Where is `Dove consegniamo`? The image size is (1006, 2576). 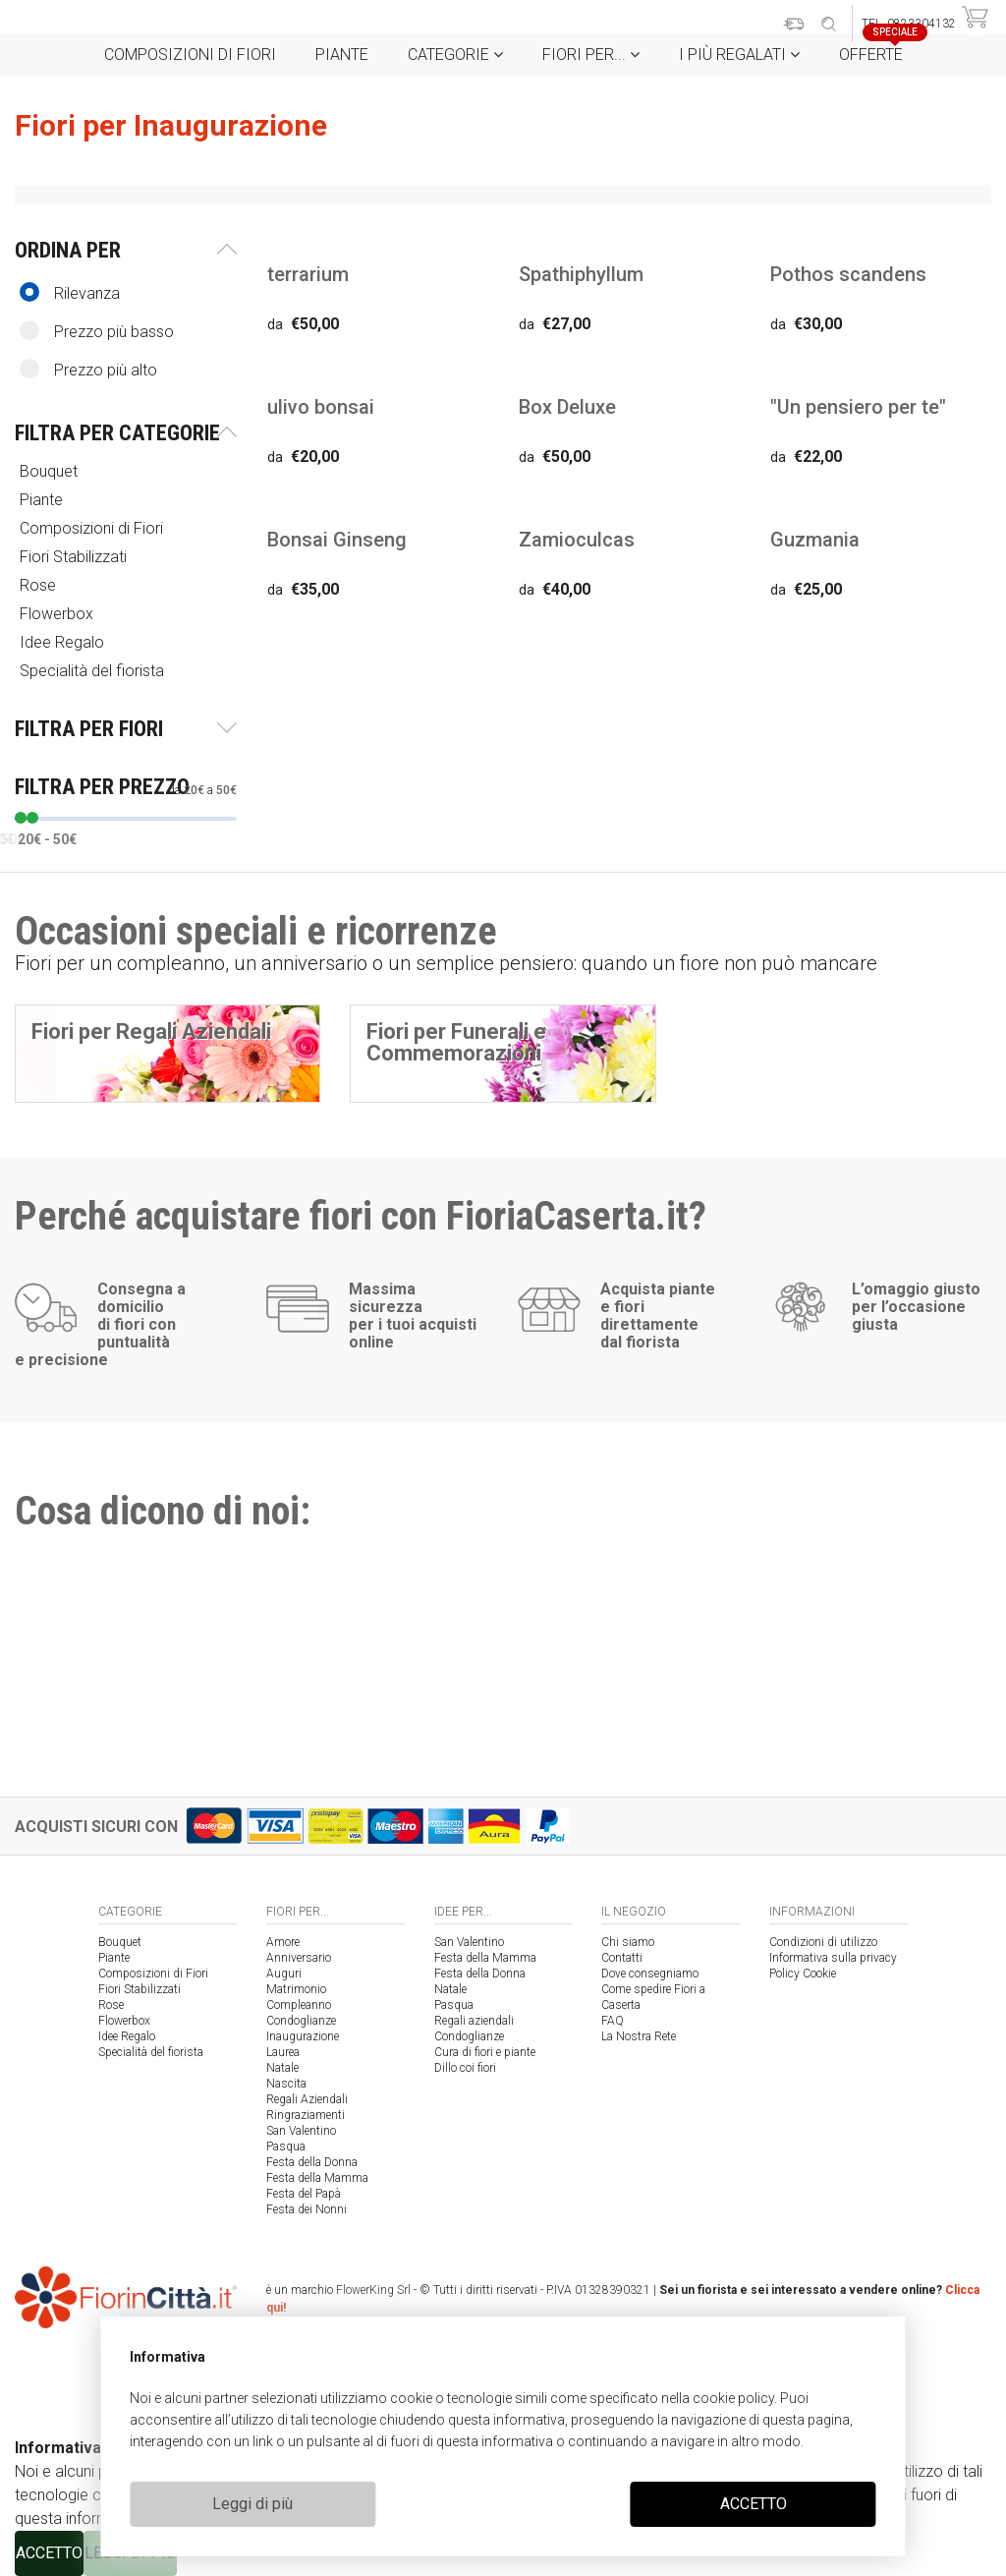 Dove consegniamo is located at coordinates (650, 1973).